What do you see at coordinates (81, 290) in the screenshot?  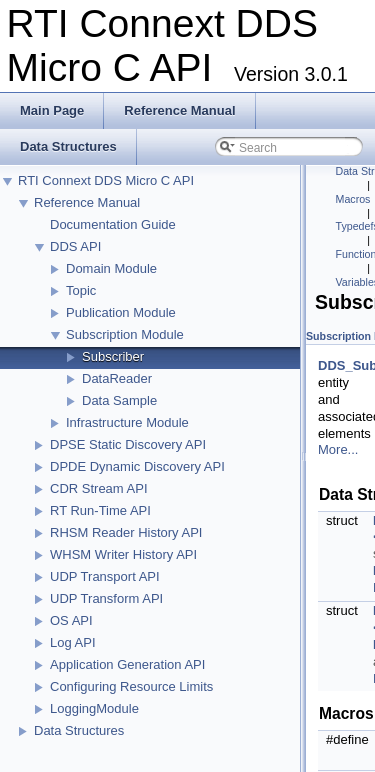 I see `Topic` at bounding box center [81, 290].